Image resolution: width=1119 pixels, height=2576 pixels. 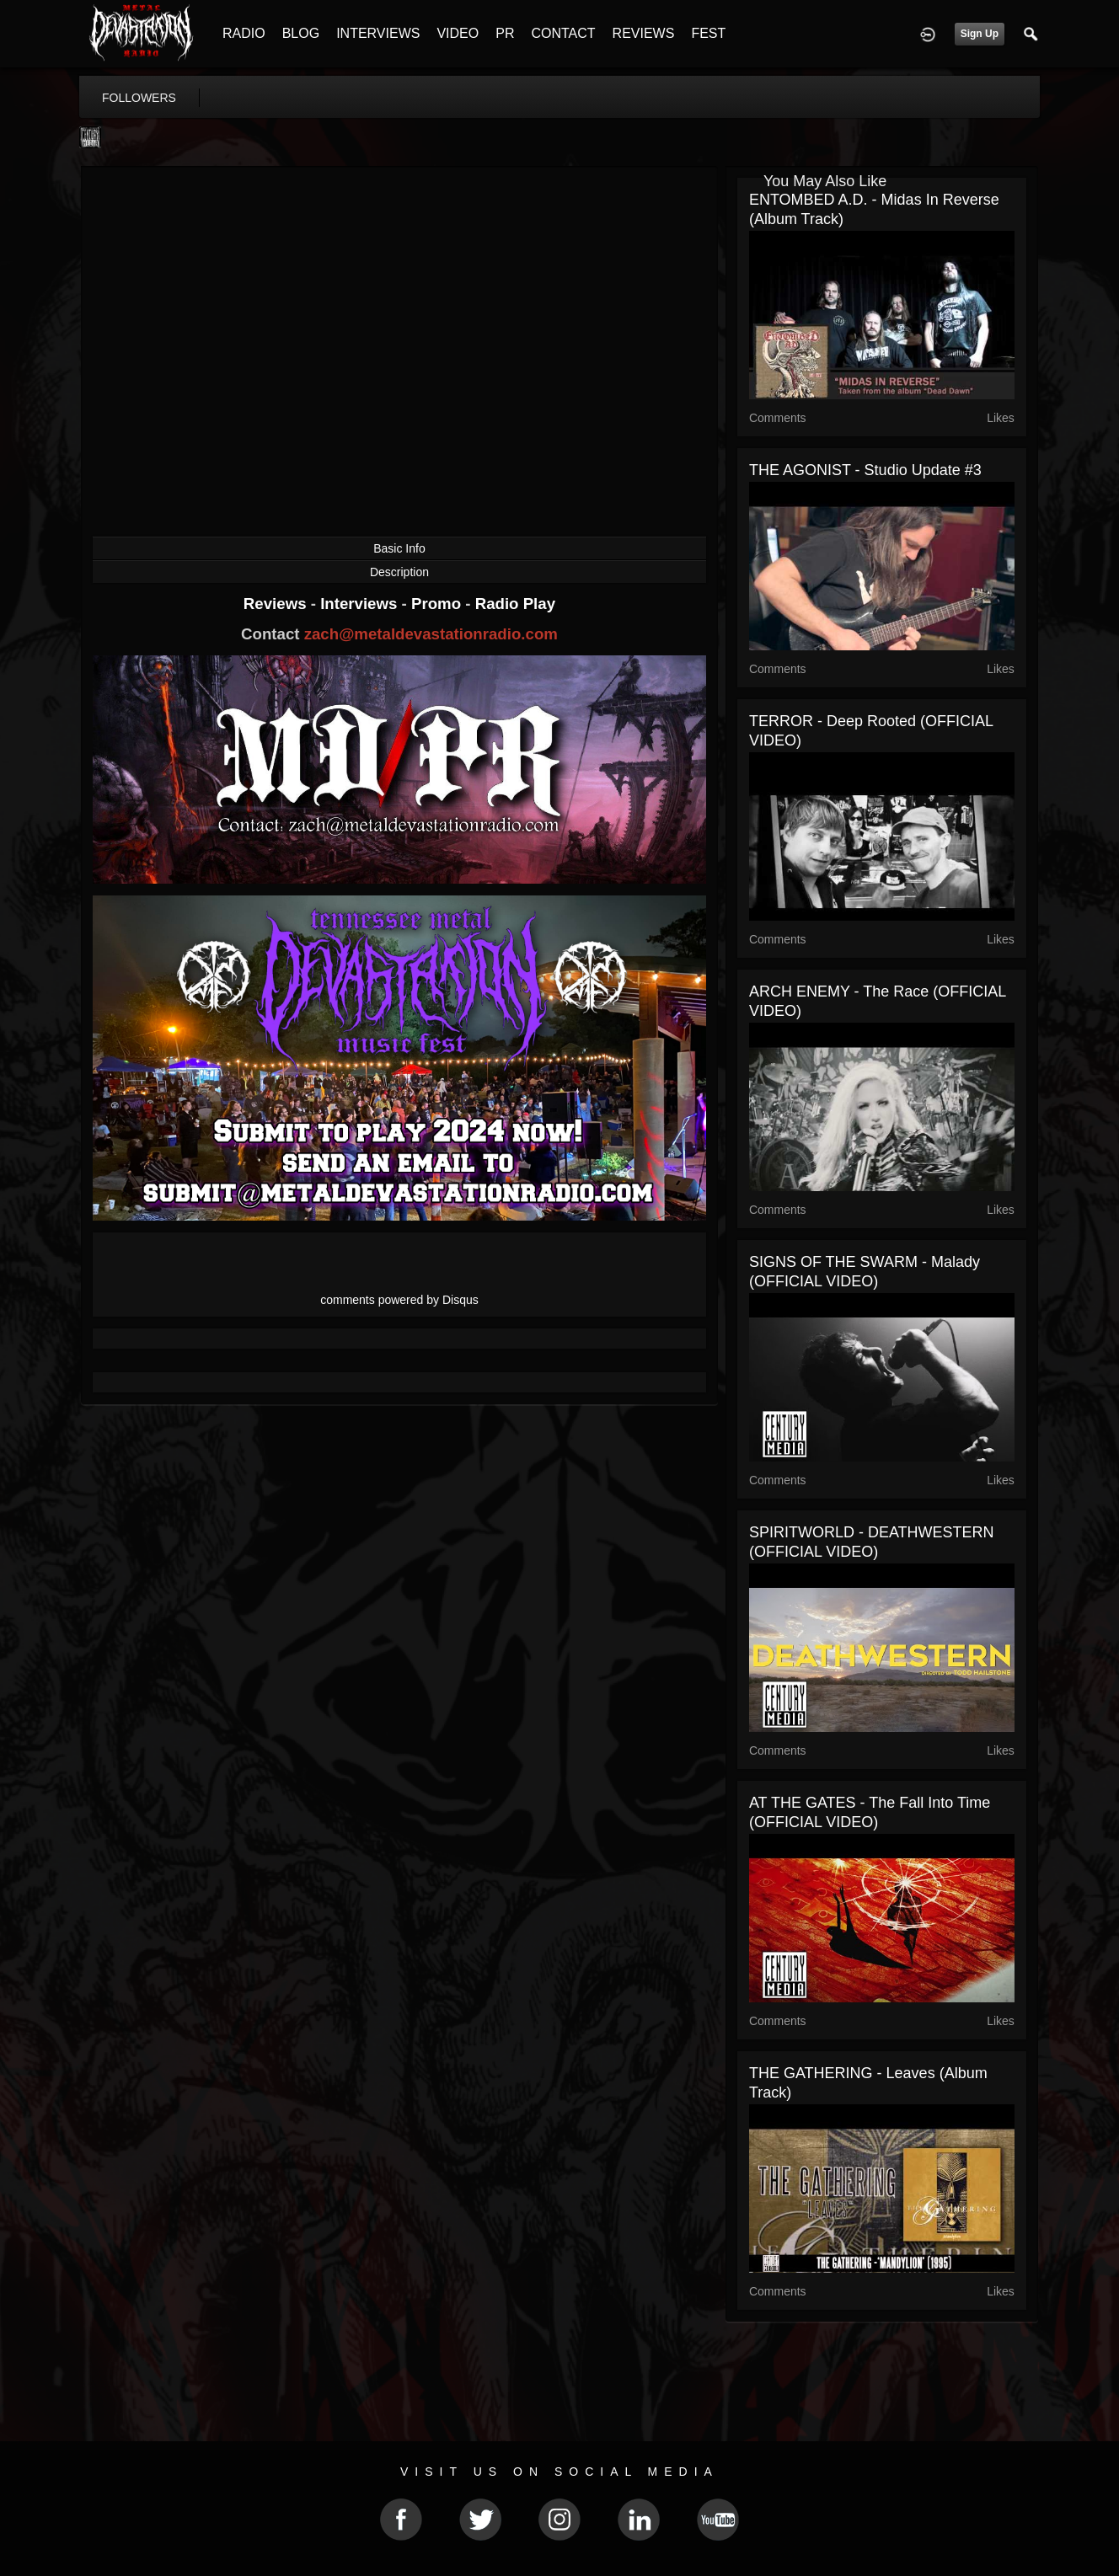 I want to click on FEST, so click(x=708, y=33).